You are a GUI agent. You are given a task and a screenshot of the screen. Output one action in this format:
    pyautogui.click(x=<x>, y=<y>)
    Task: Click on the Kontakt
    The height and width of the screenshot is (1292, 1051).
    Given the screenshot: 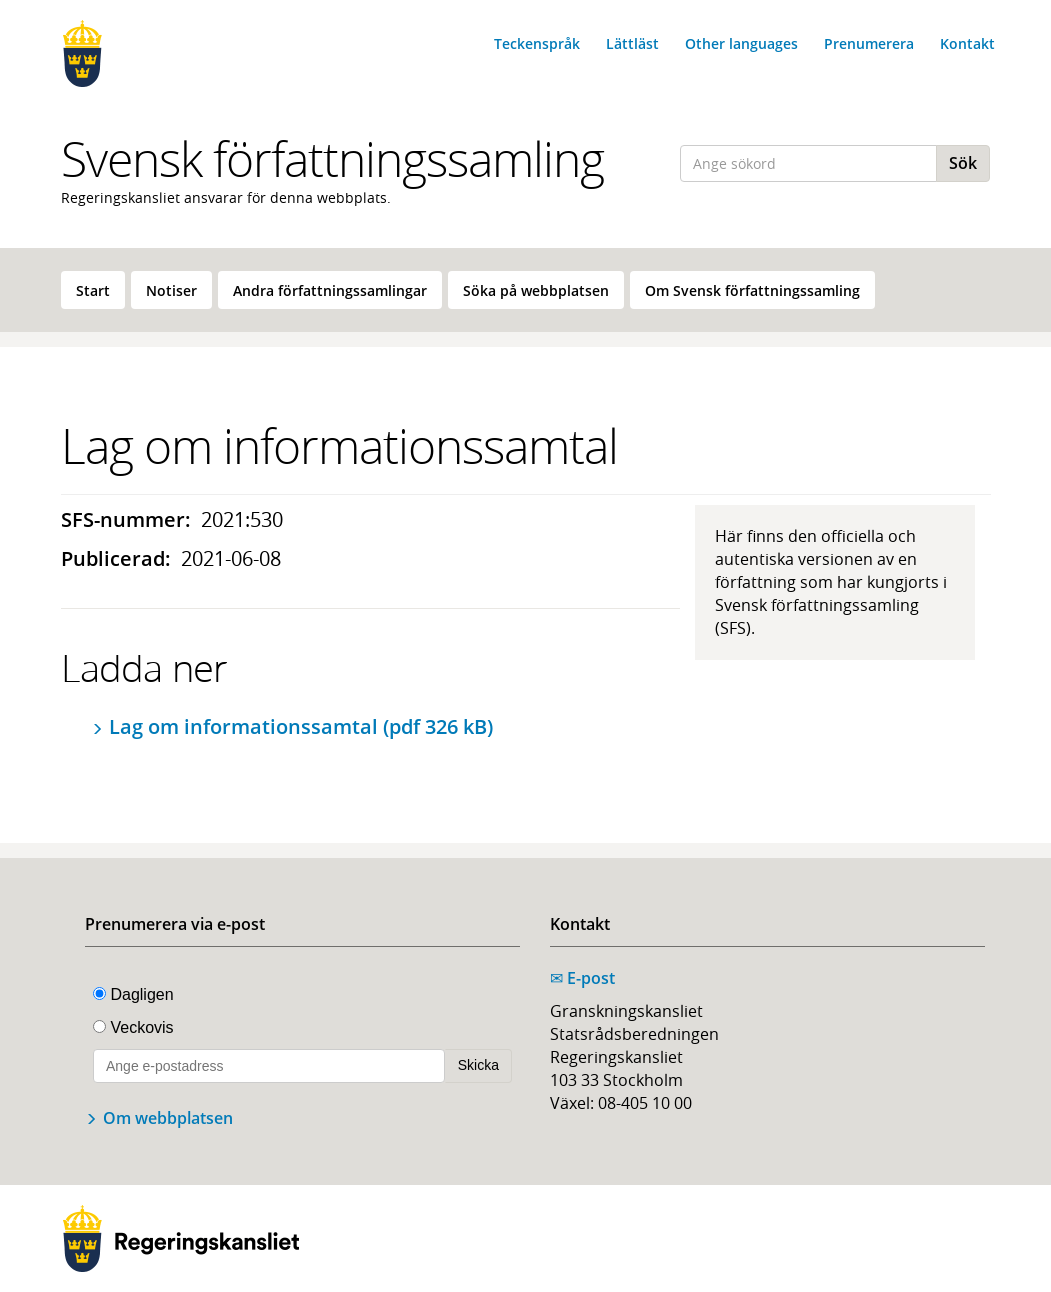 What is the action you would take?
    pyautogui.click(x=967, y=43)
    